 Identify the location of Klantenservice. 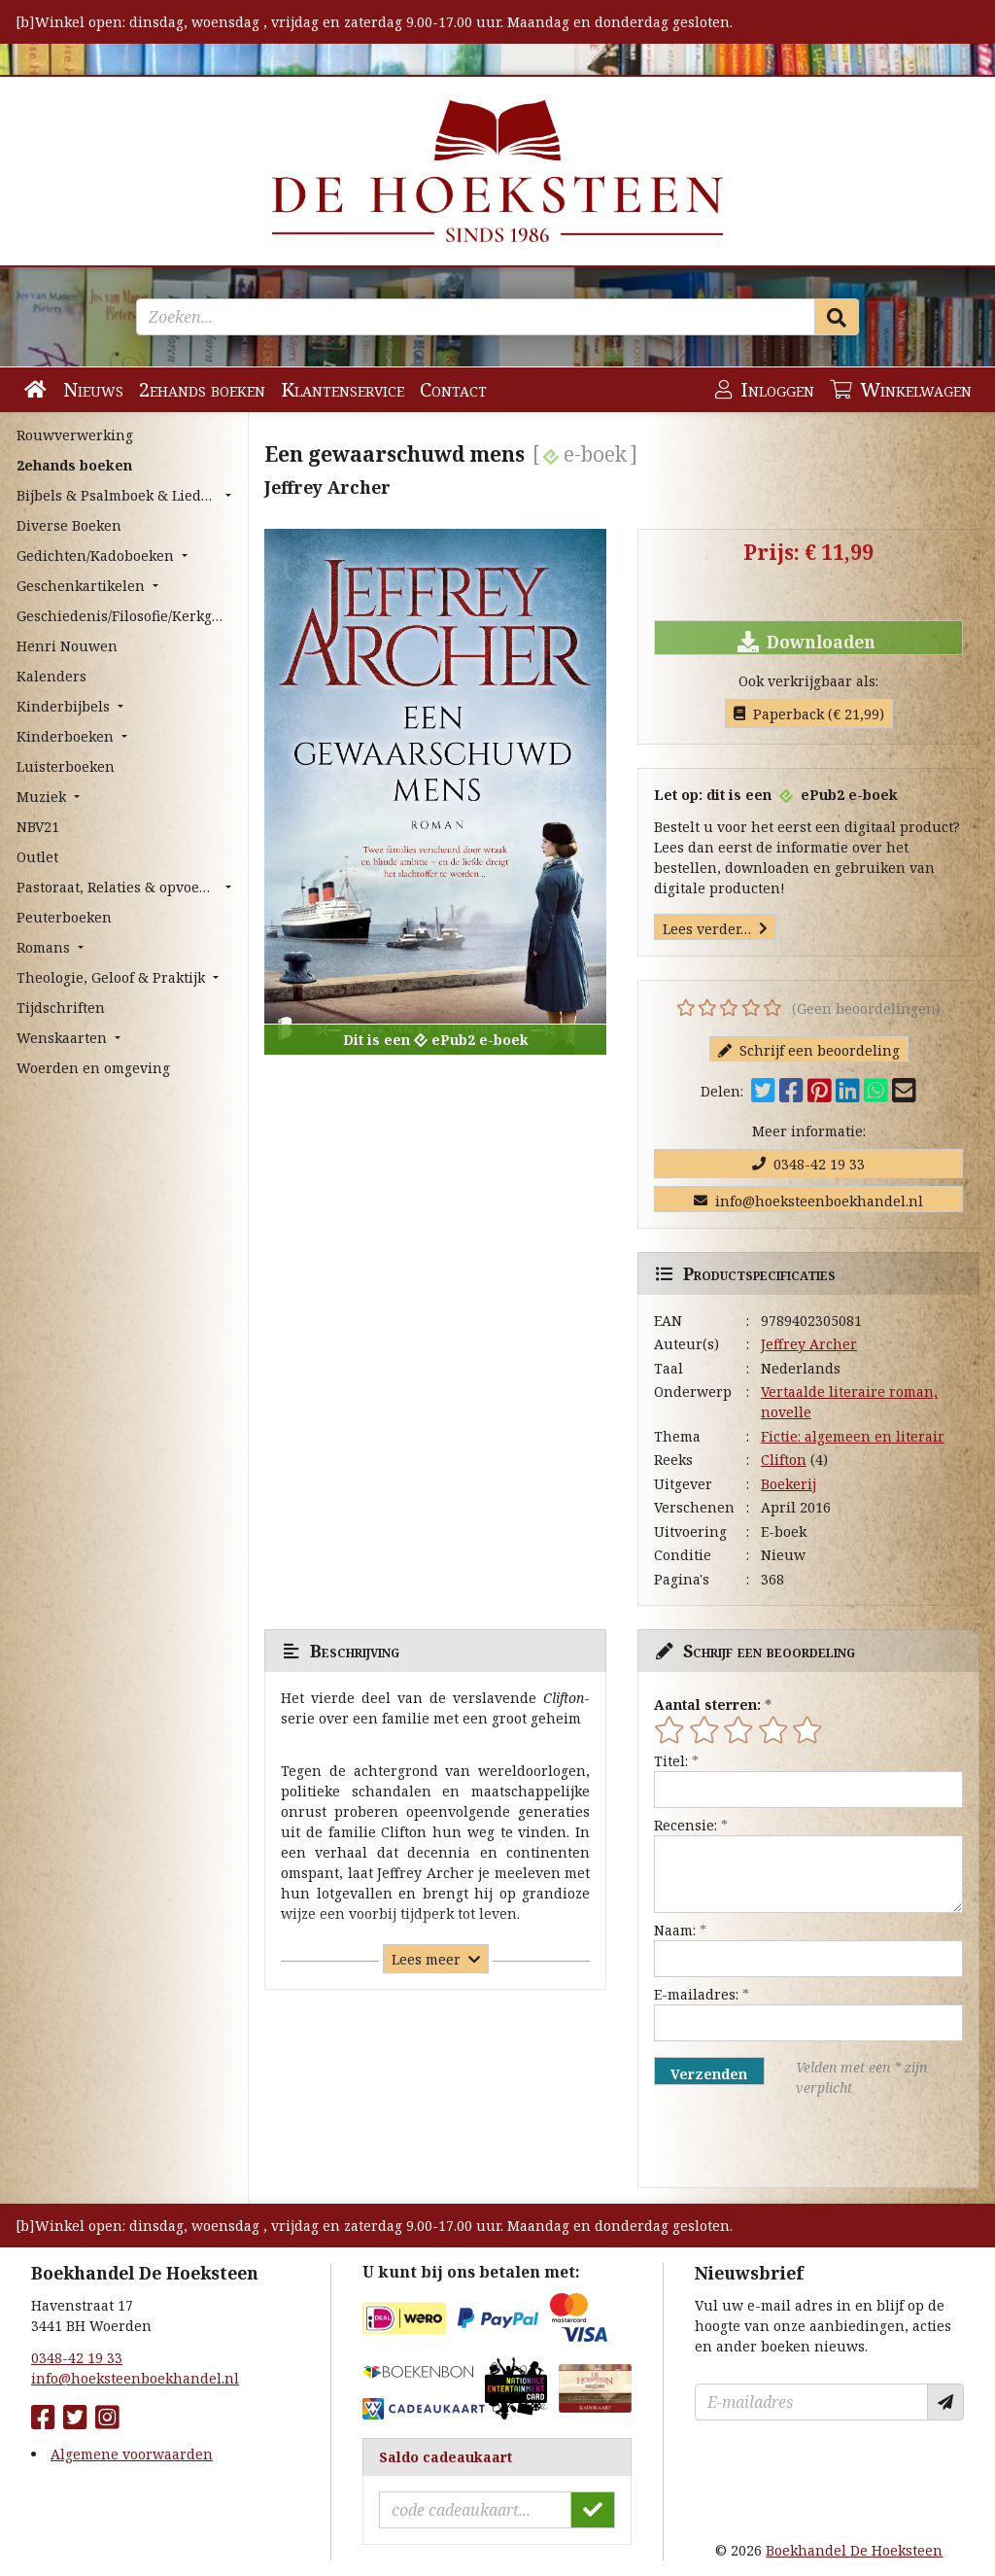
(342, 389).